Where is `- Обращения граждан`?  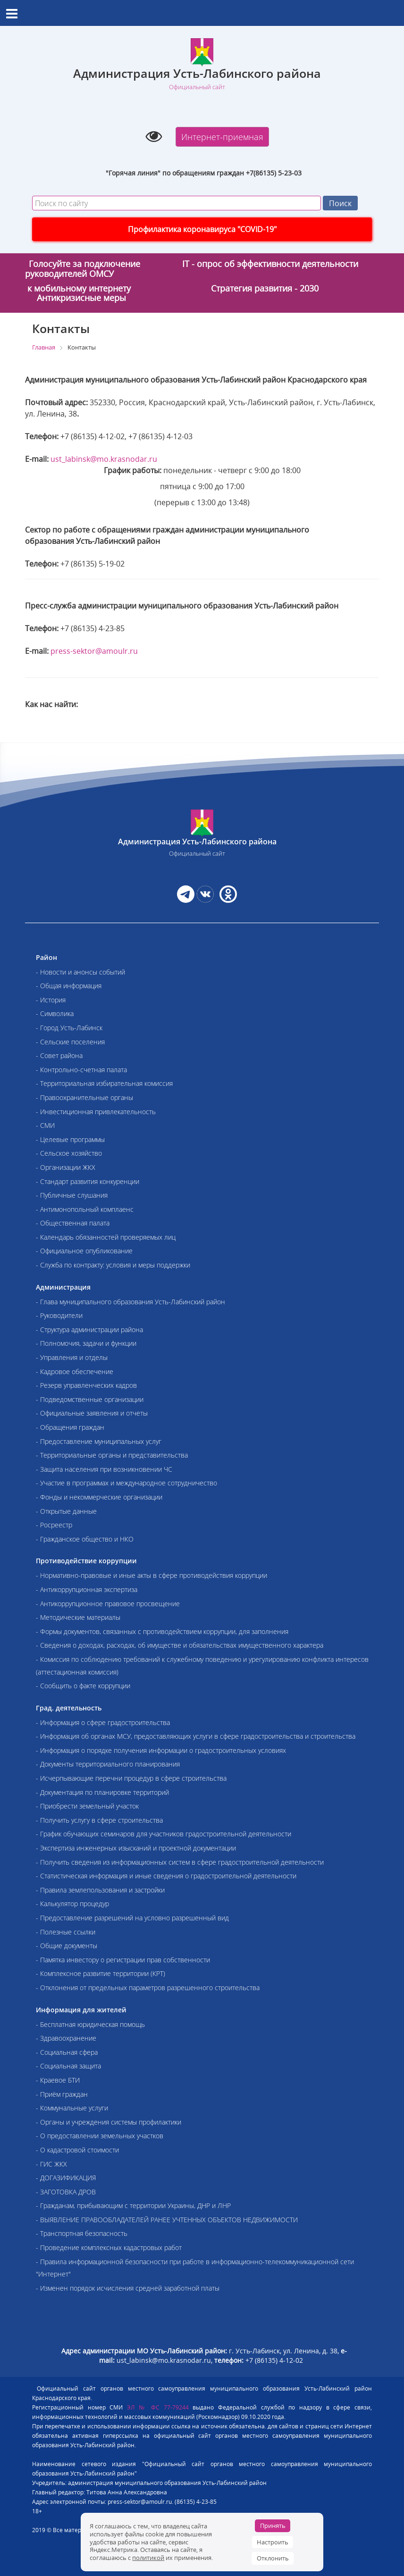 - Обращения граждан is located at coordinates (70, 1427).